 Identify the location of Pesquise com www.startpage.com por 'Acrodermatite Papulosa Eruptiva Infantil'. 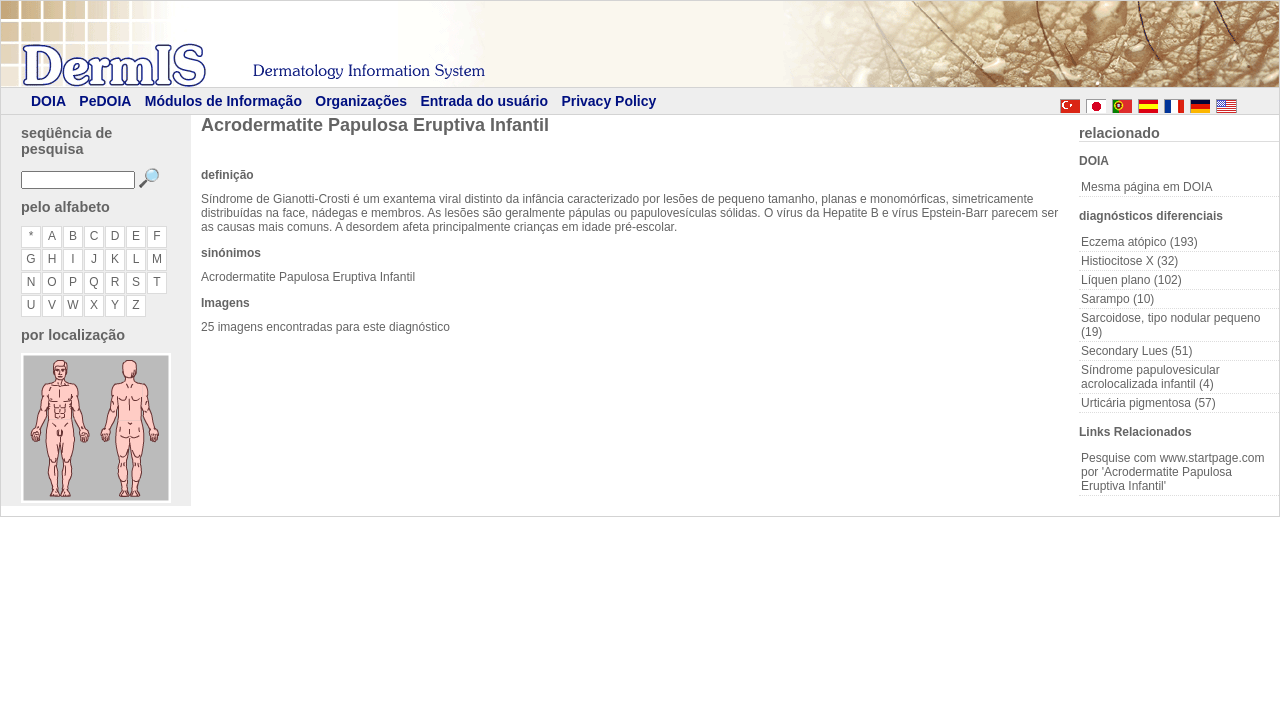
(1172, 472).